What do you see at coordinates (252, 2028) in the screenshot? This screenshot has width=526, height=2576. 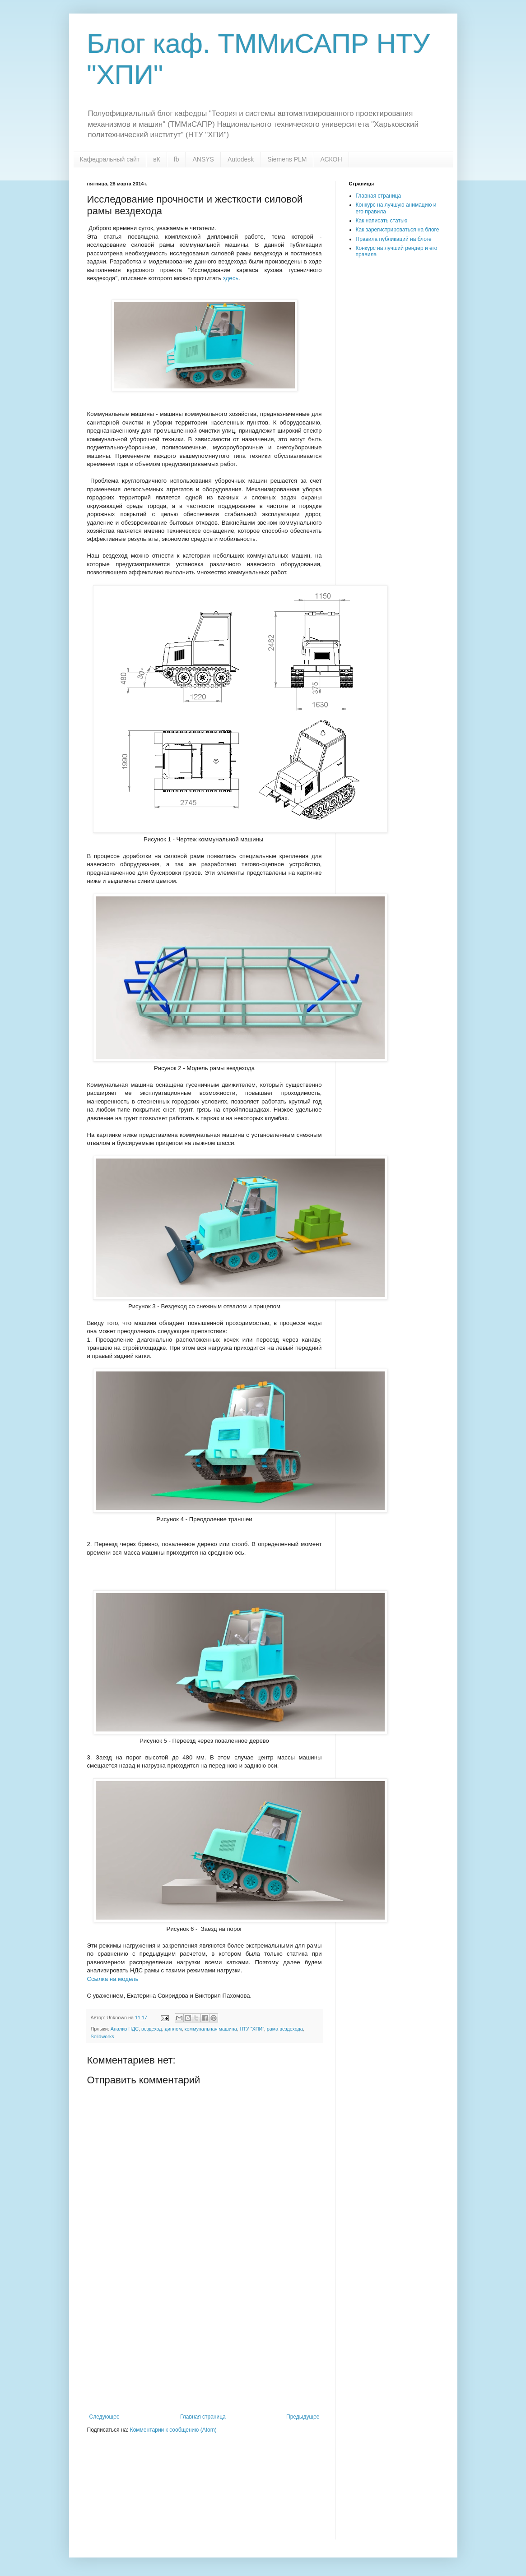 I see `НТУ “ХПИ”` at bounding box center [252, 2028].